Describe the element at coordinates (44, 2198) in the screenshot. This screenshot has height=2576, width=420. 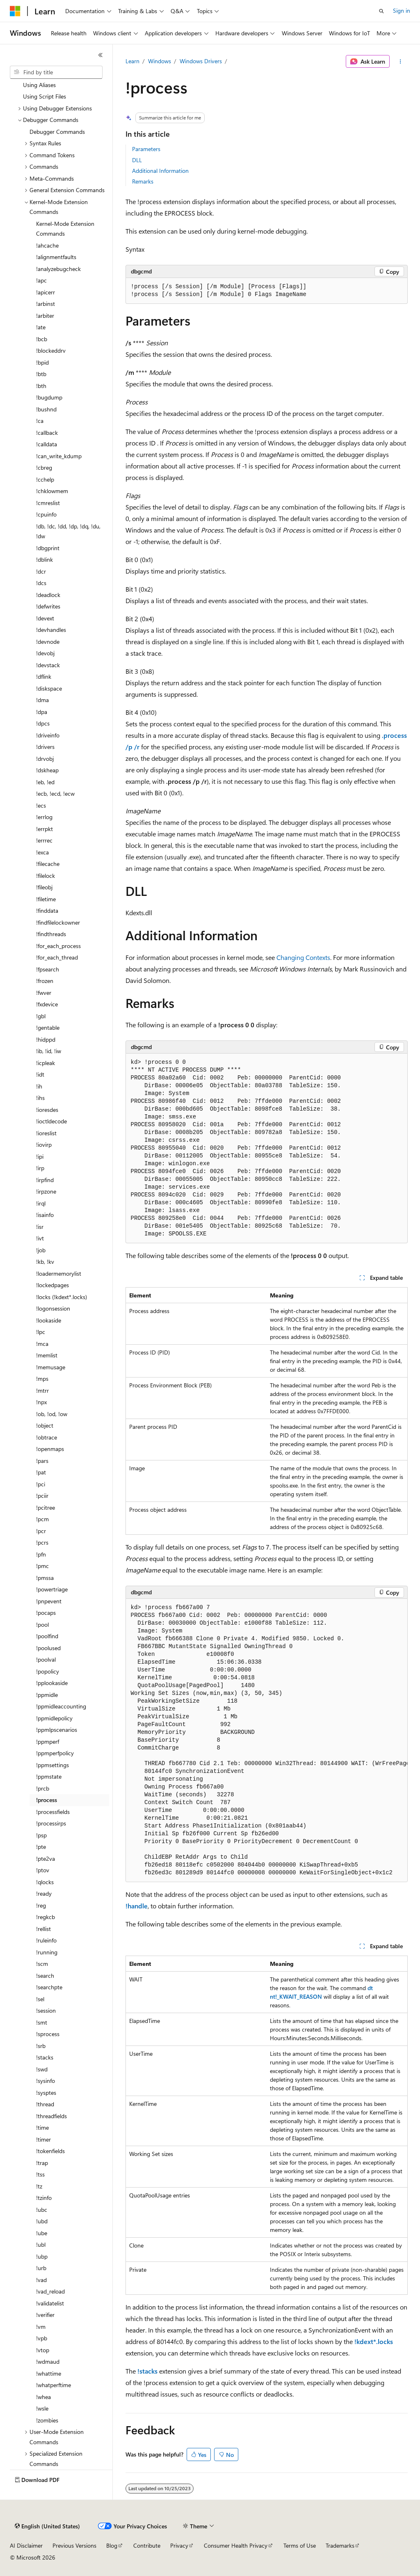
I see `!tzinfo [treeitem]` at that location.